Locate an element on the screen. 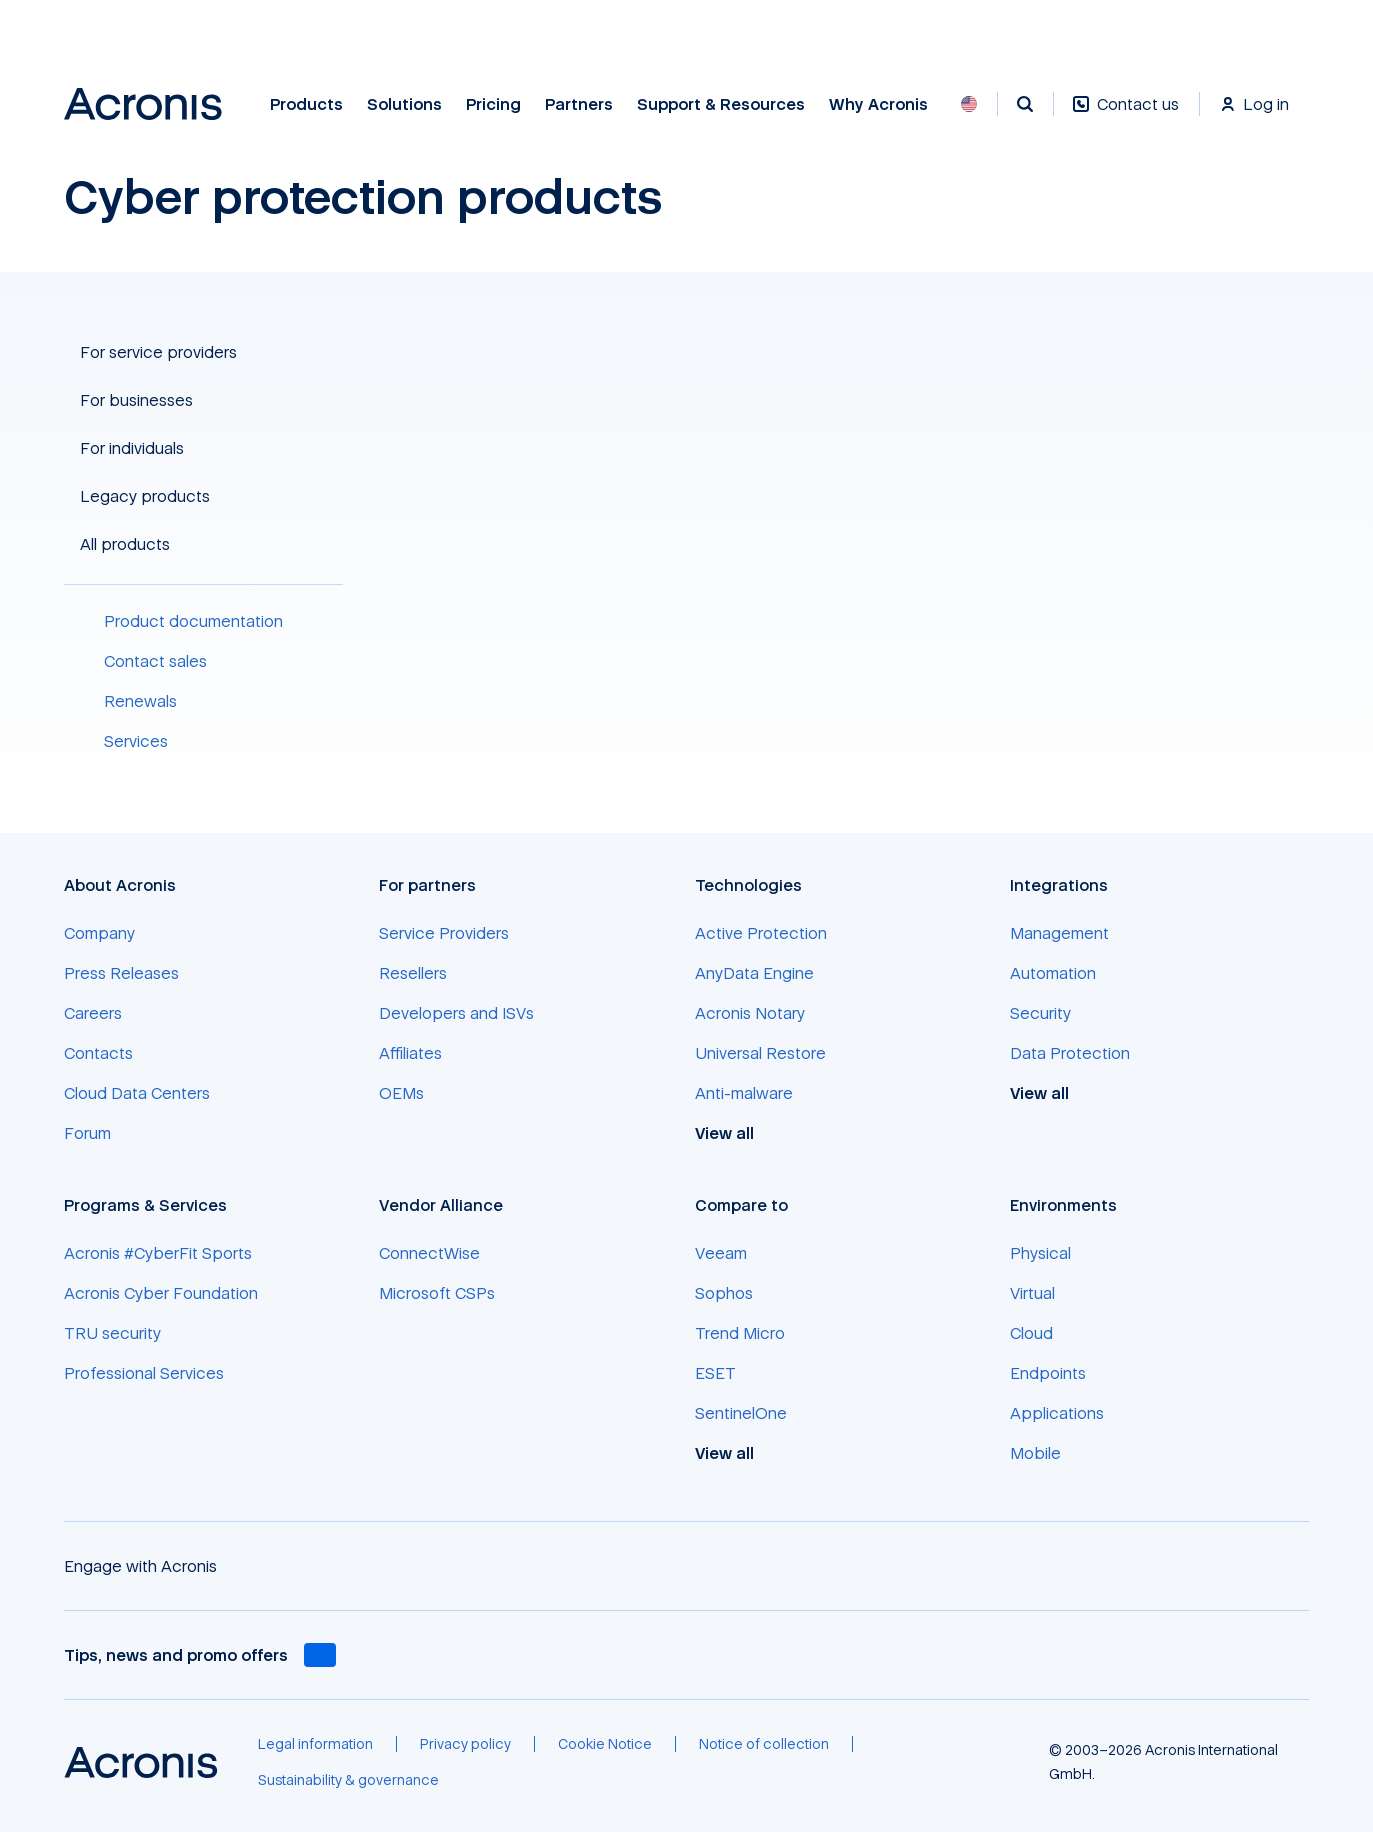  Products is located at coordinates (306, 104).